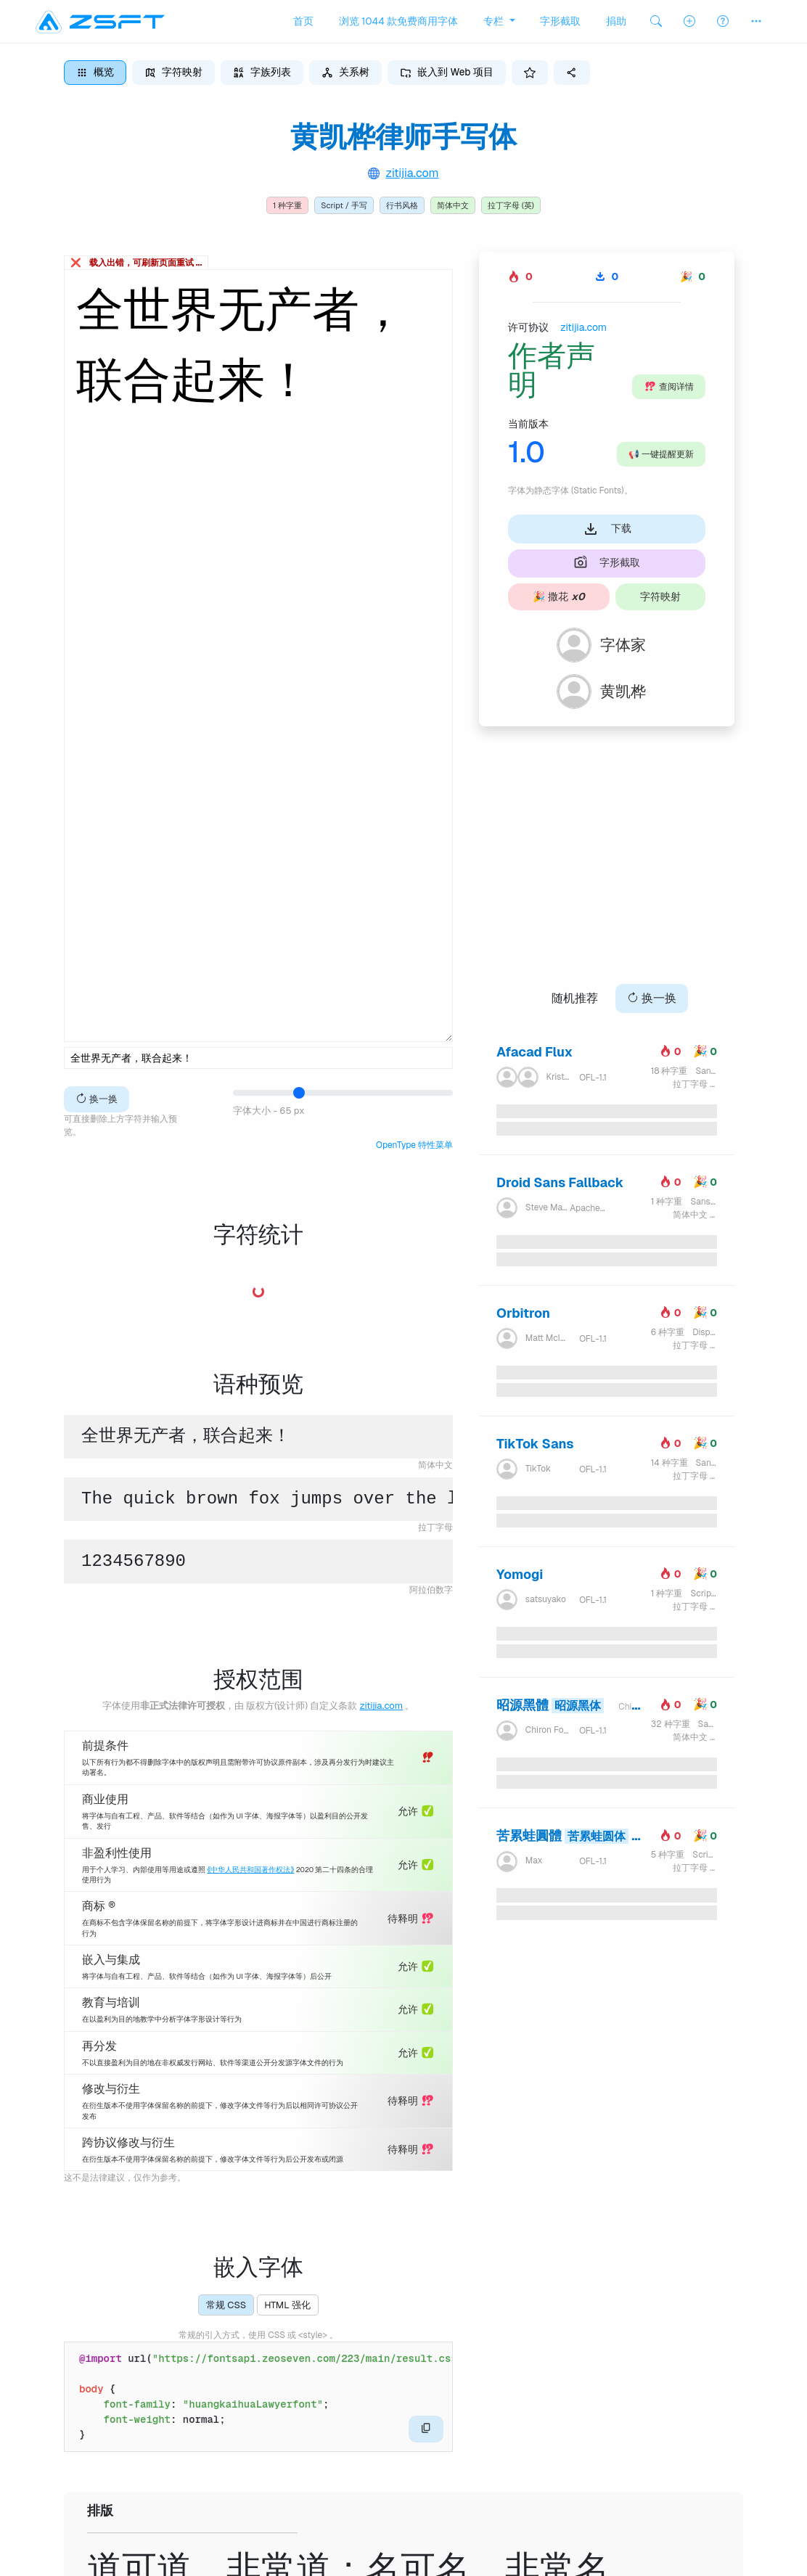 This screenshot has width=807, height=2576. I want to click on 一键提醒更新, so click(661, 454).